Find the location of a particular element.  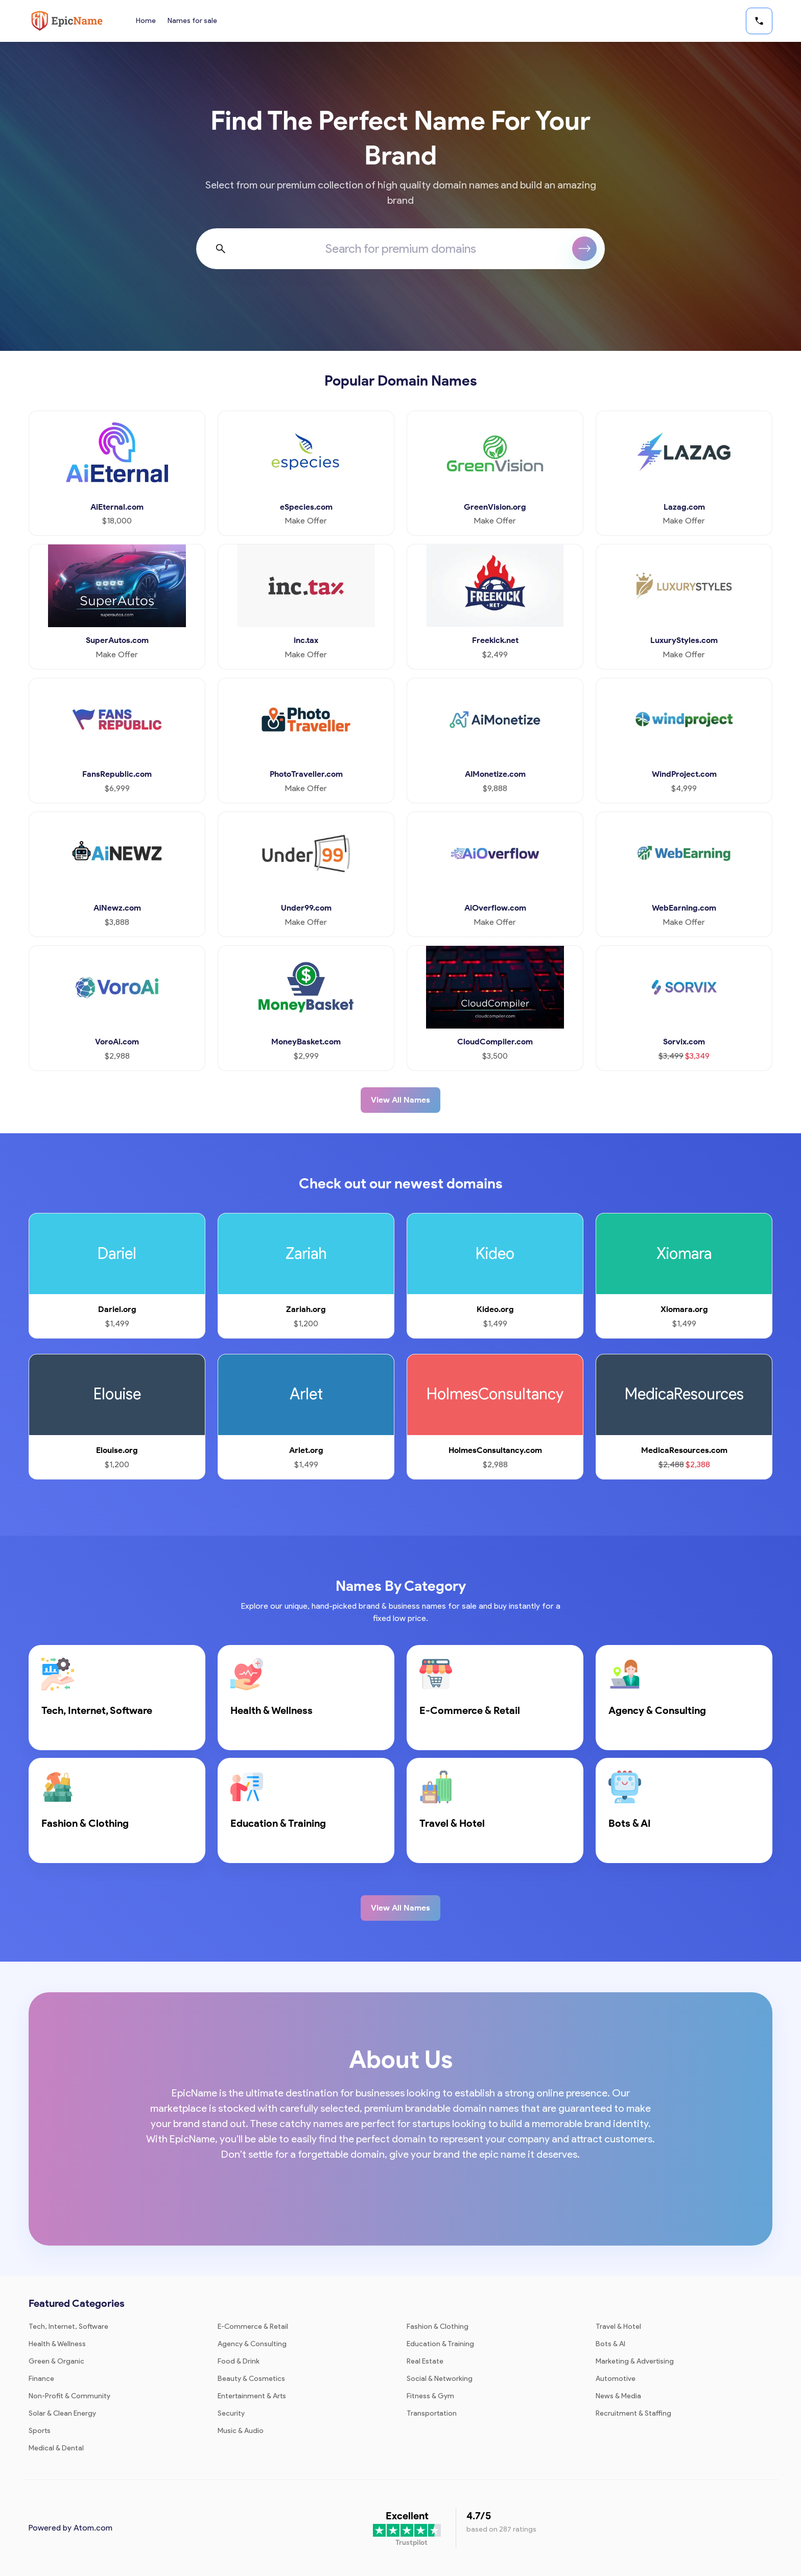

E-Commerce & Retail is located at coordinates (253, 2326).